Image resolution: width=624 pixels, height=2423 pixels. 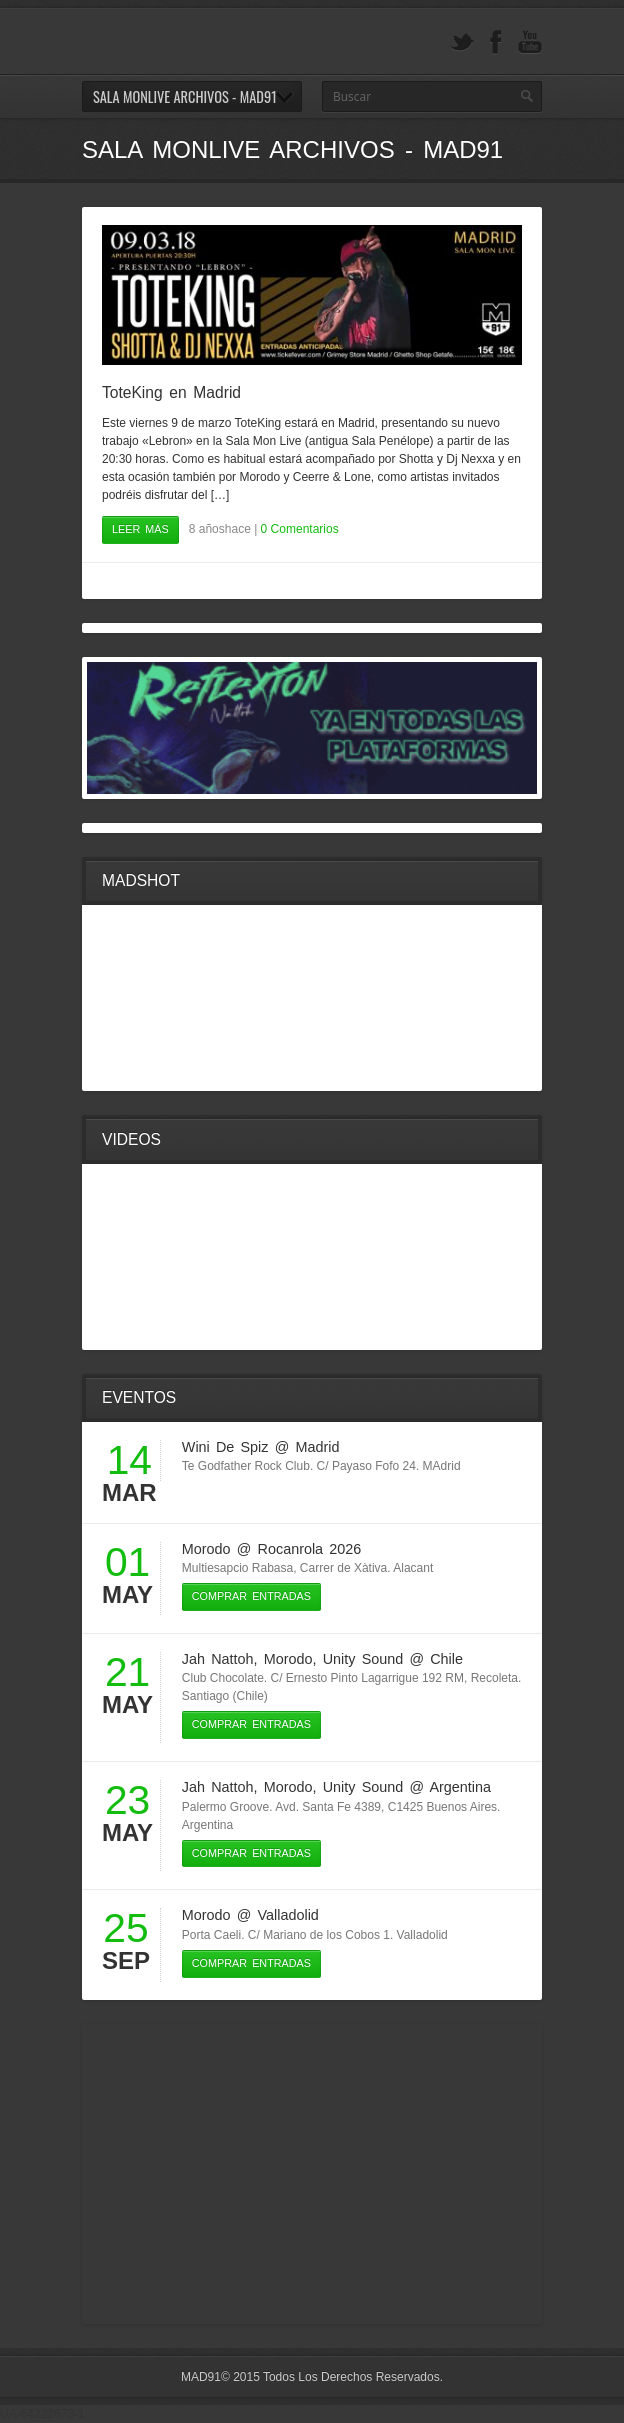 I want to click on ToteKing en Madrid, so click(x=171, y=392).